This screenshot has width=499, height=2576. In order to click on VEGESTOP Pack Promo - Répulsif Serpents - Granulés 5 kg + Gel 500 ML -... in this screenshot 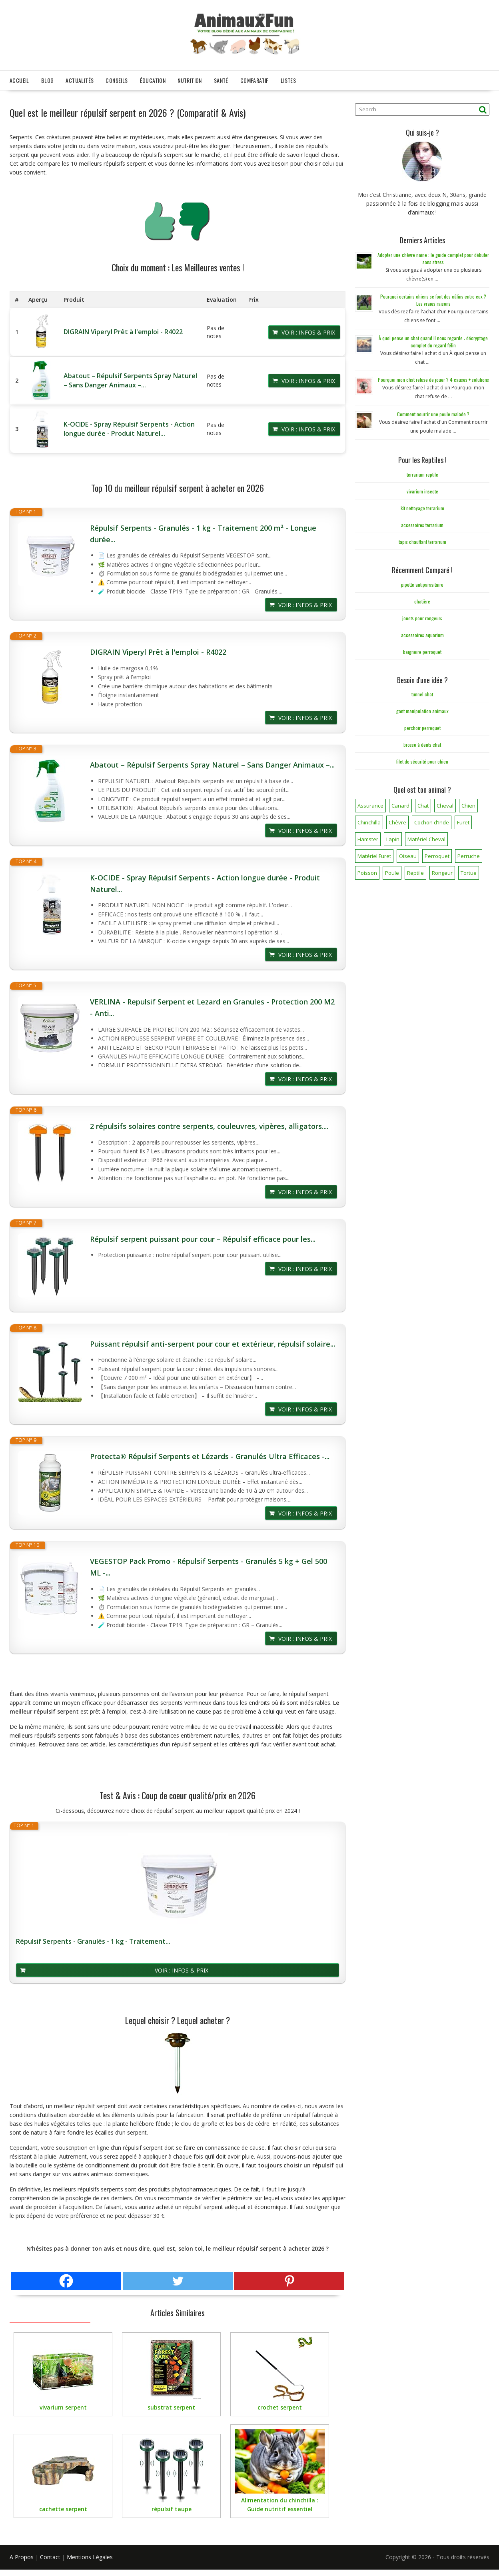, I will do `click(208, 1564)`.